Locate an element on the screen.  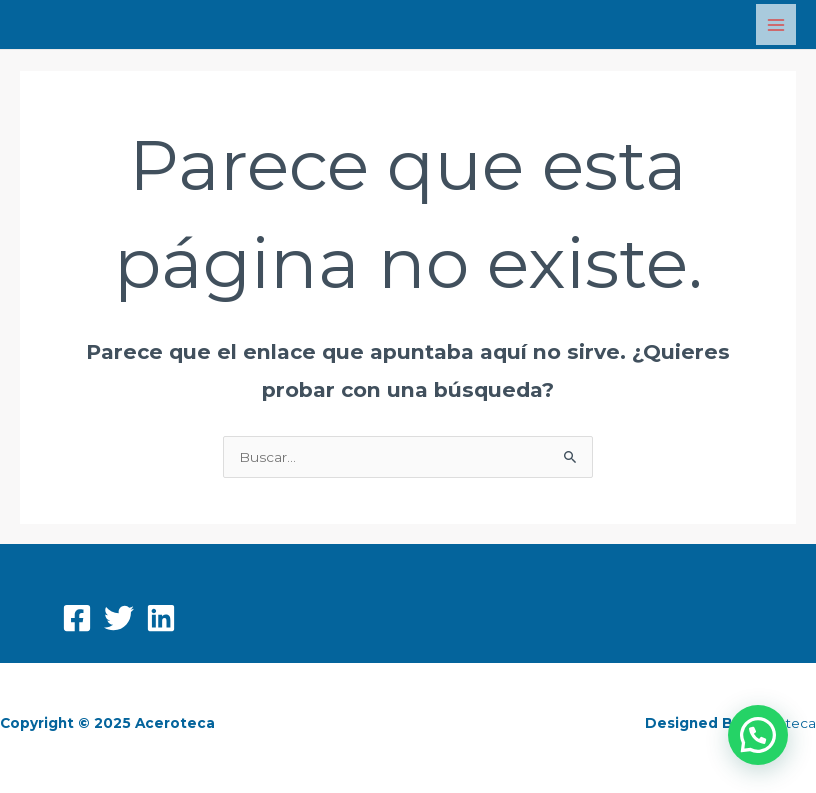
[button] is located at coordinates (758, 735).